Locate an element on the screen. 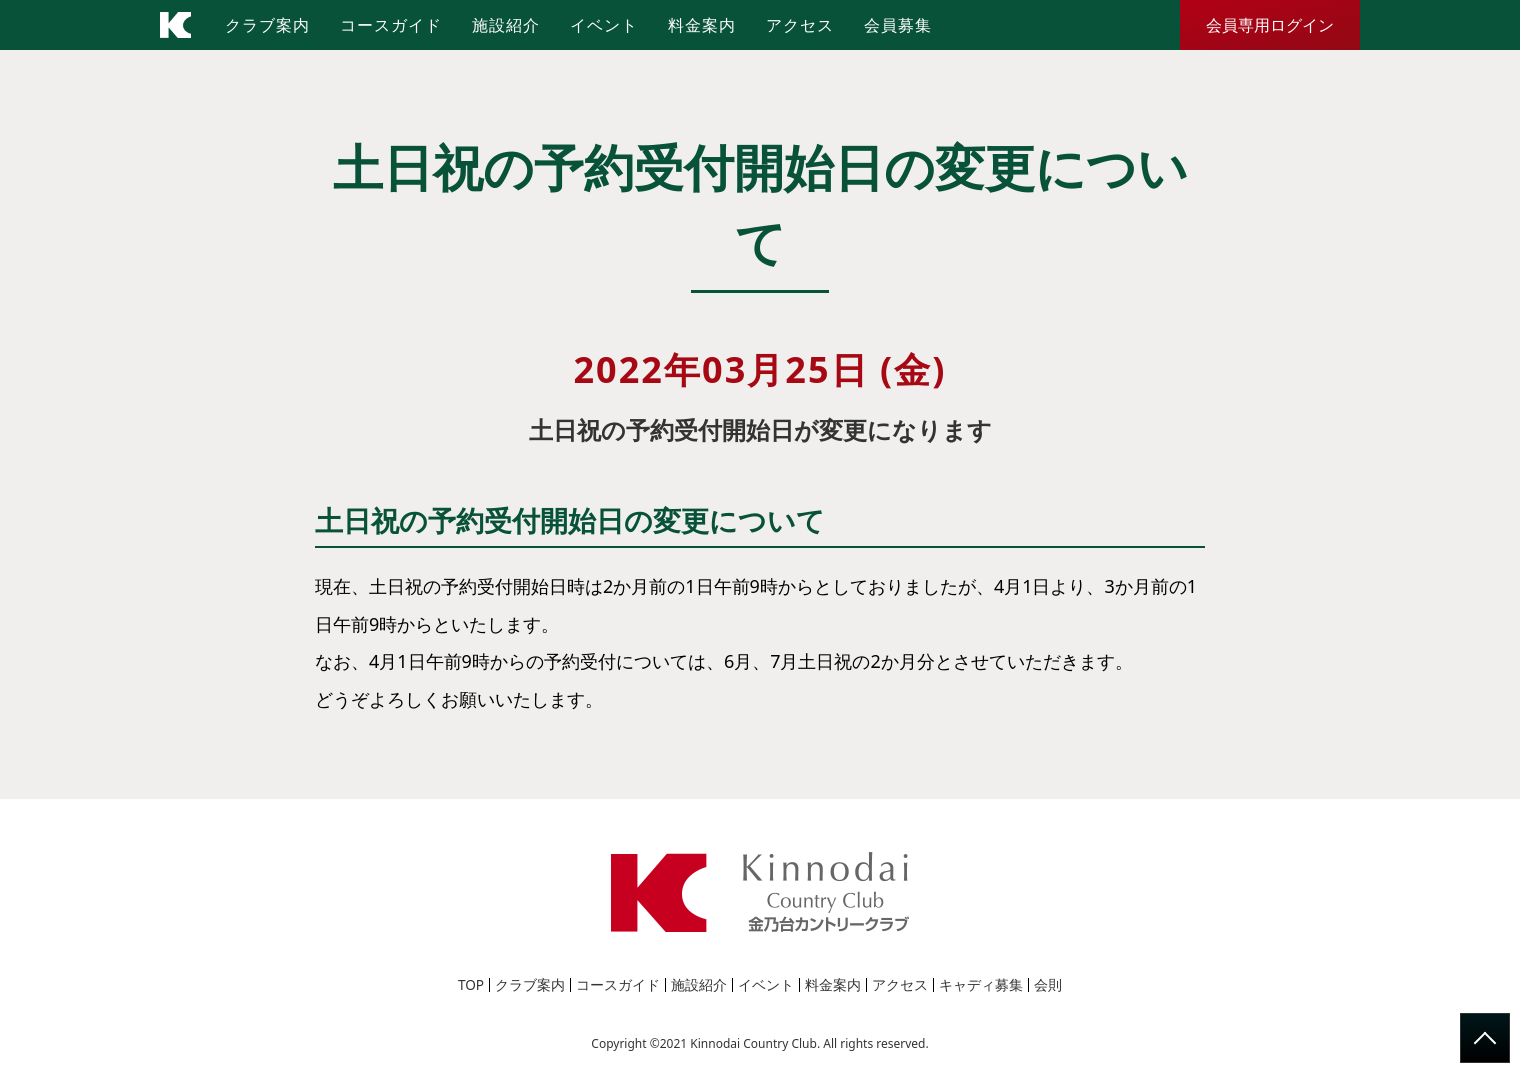 This screenshot has width=1520, height=1073. TOP is located at coordinates (471, 985).